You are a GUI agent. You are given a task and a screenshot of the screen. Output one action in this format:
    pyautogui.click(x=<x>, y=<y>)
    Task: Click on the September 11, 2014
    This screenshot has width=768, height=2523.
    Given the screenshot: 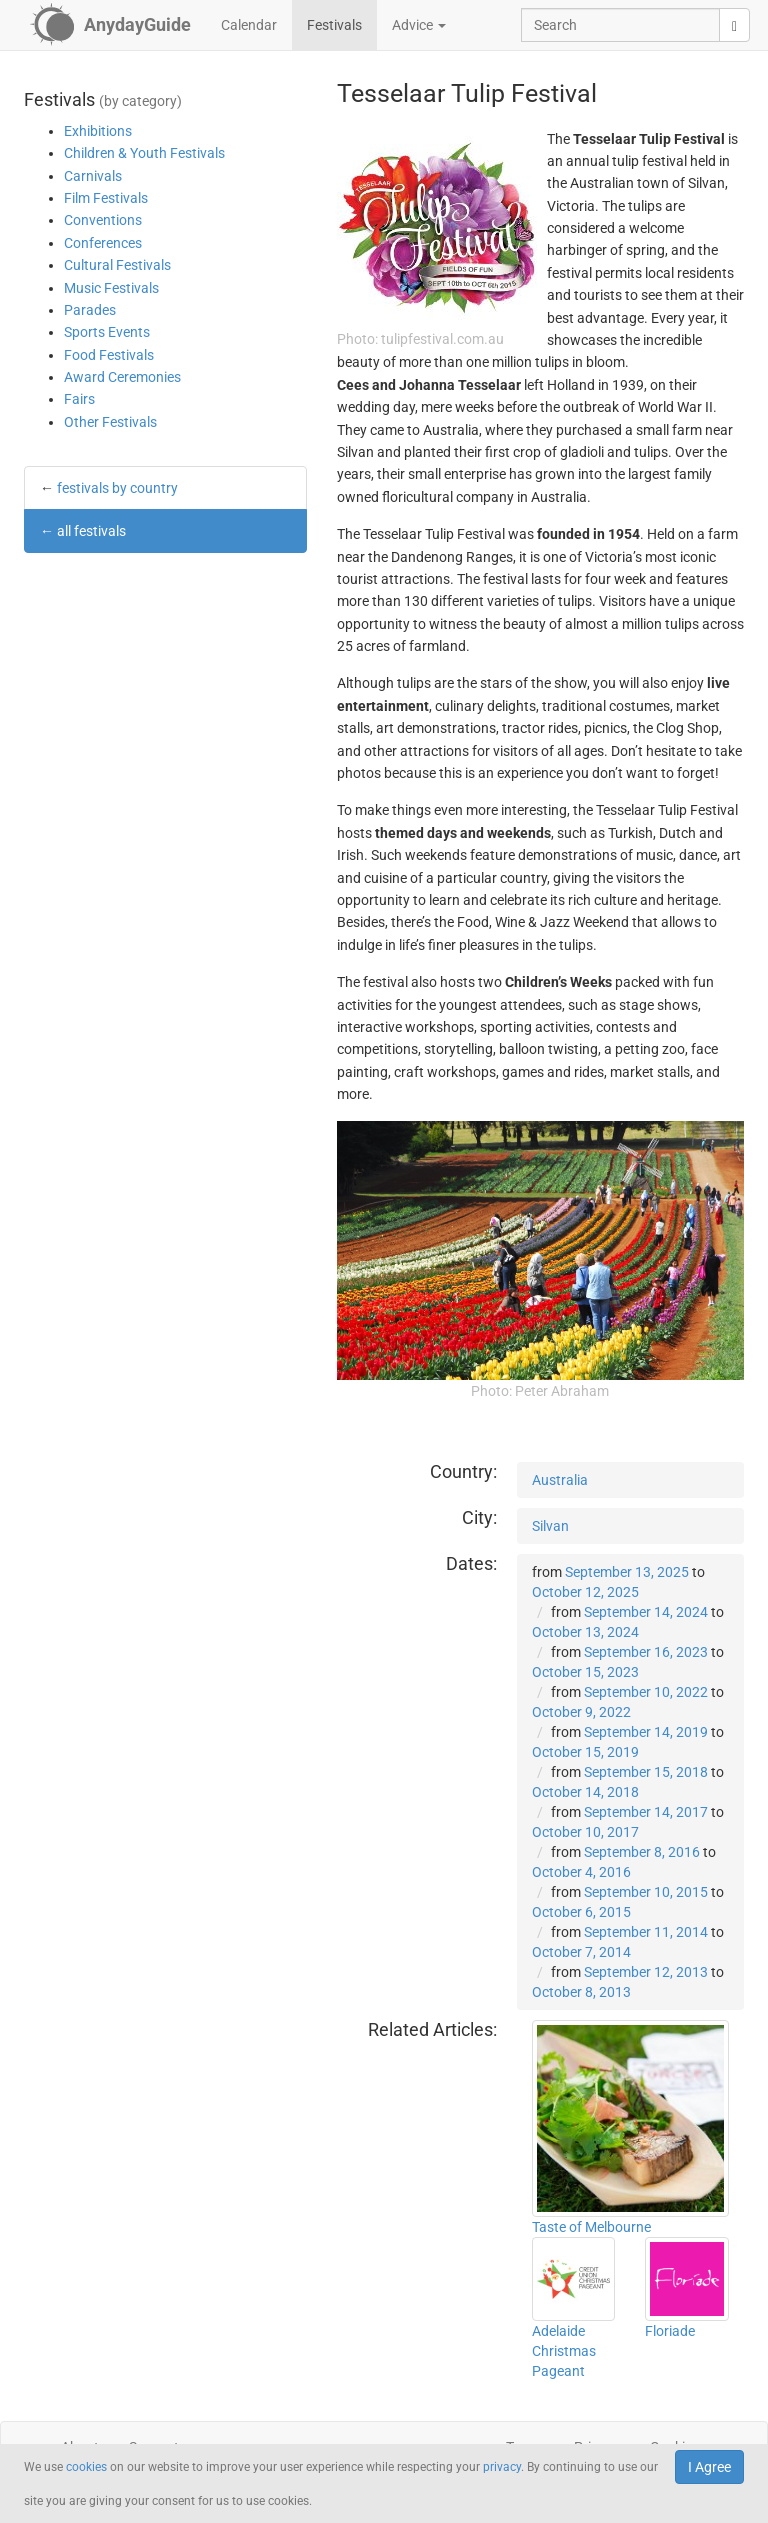 What is the action you would take?
    pyautogui.click(x=646, y=1932)
    